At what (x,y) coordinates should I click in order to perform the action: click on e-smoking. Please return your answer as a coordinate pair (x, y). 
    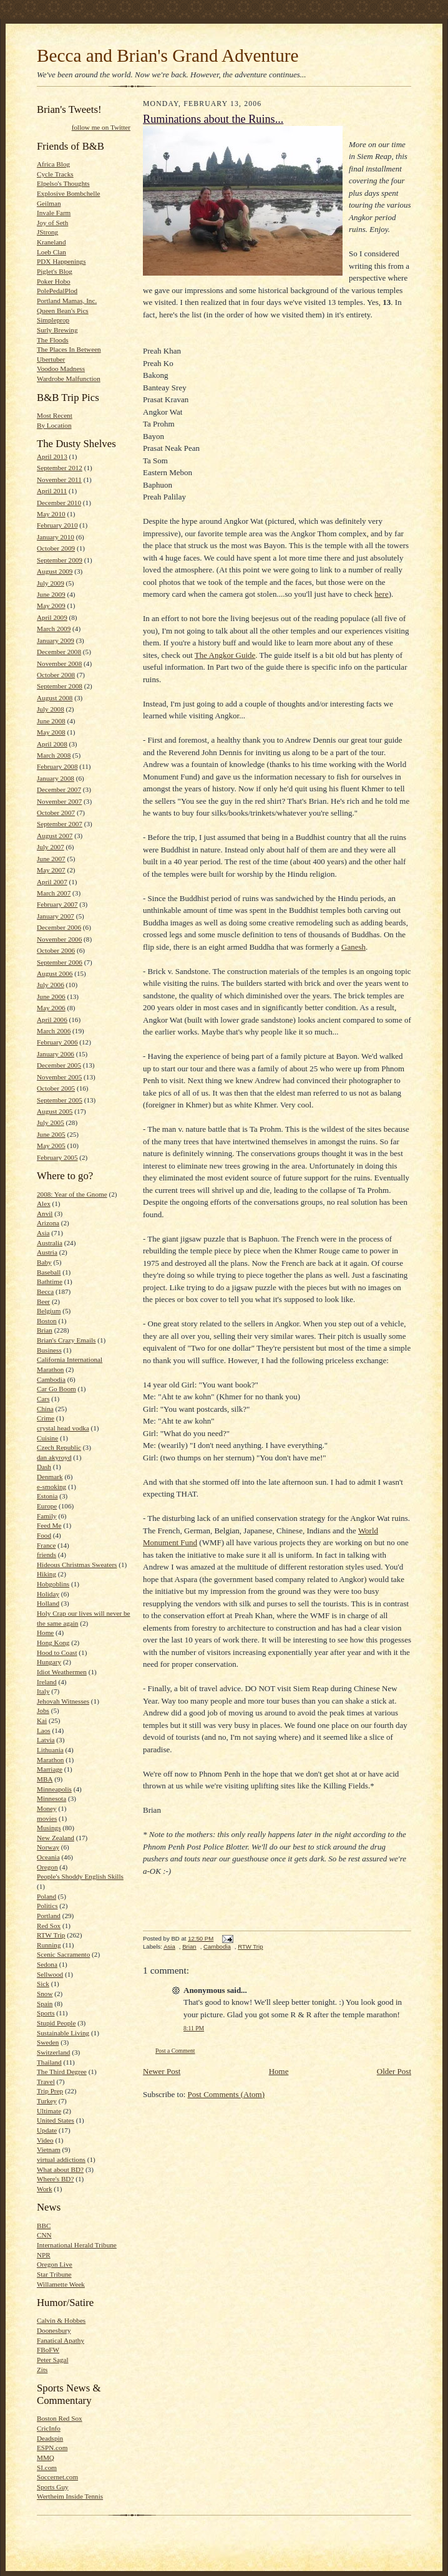
    Looking at the image, I should click on (51, 1486).